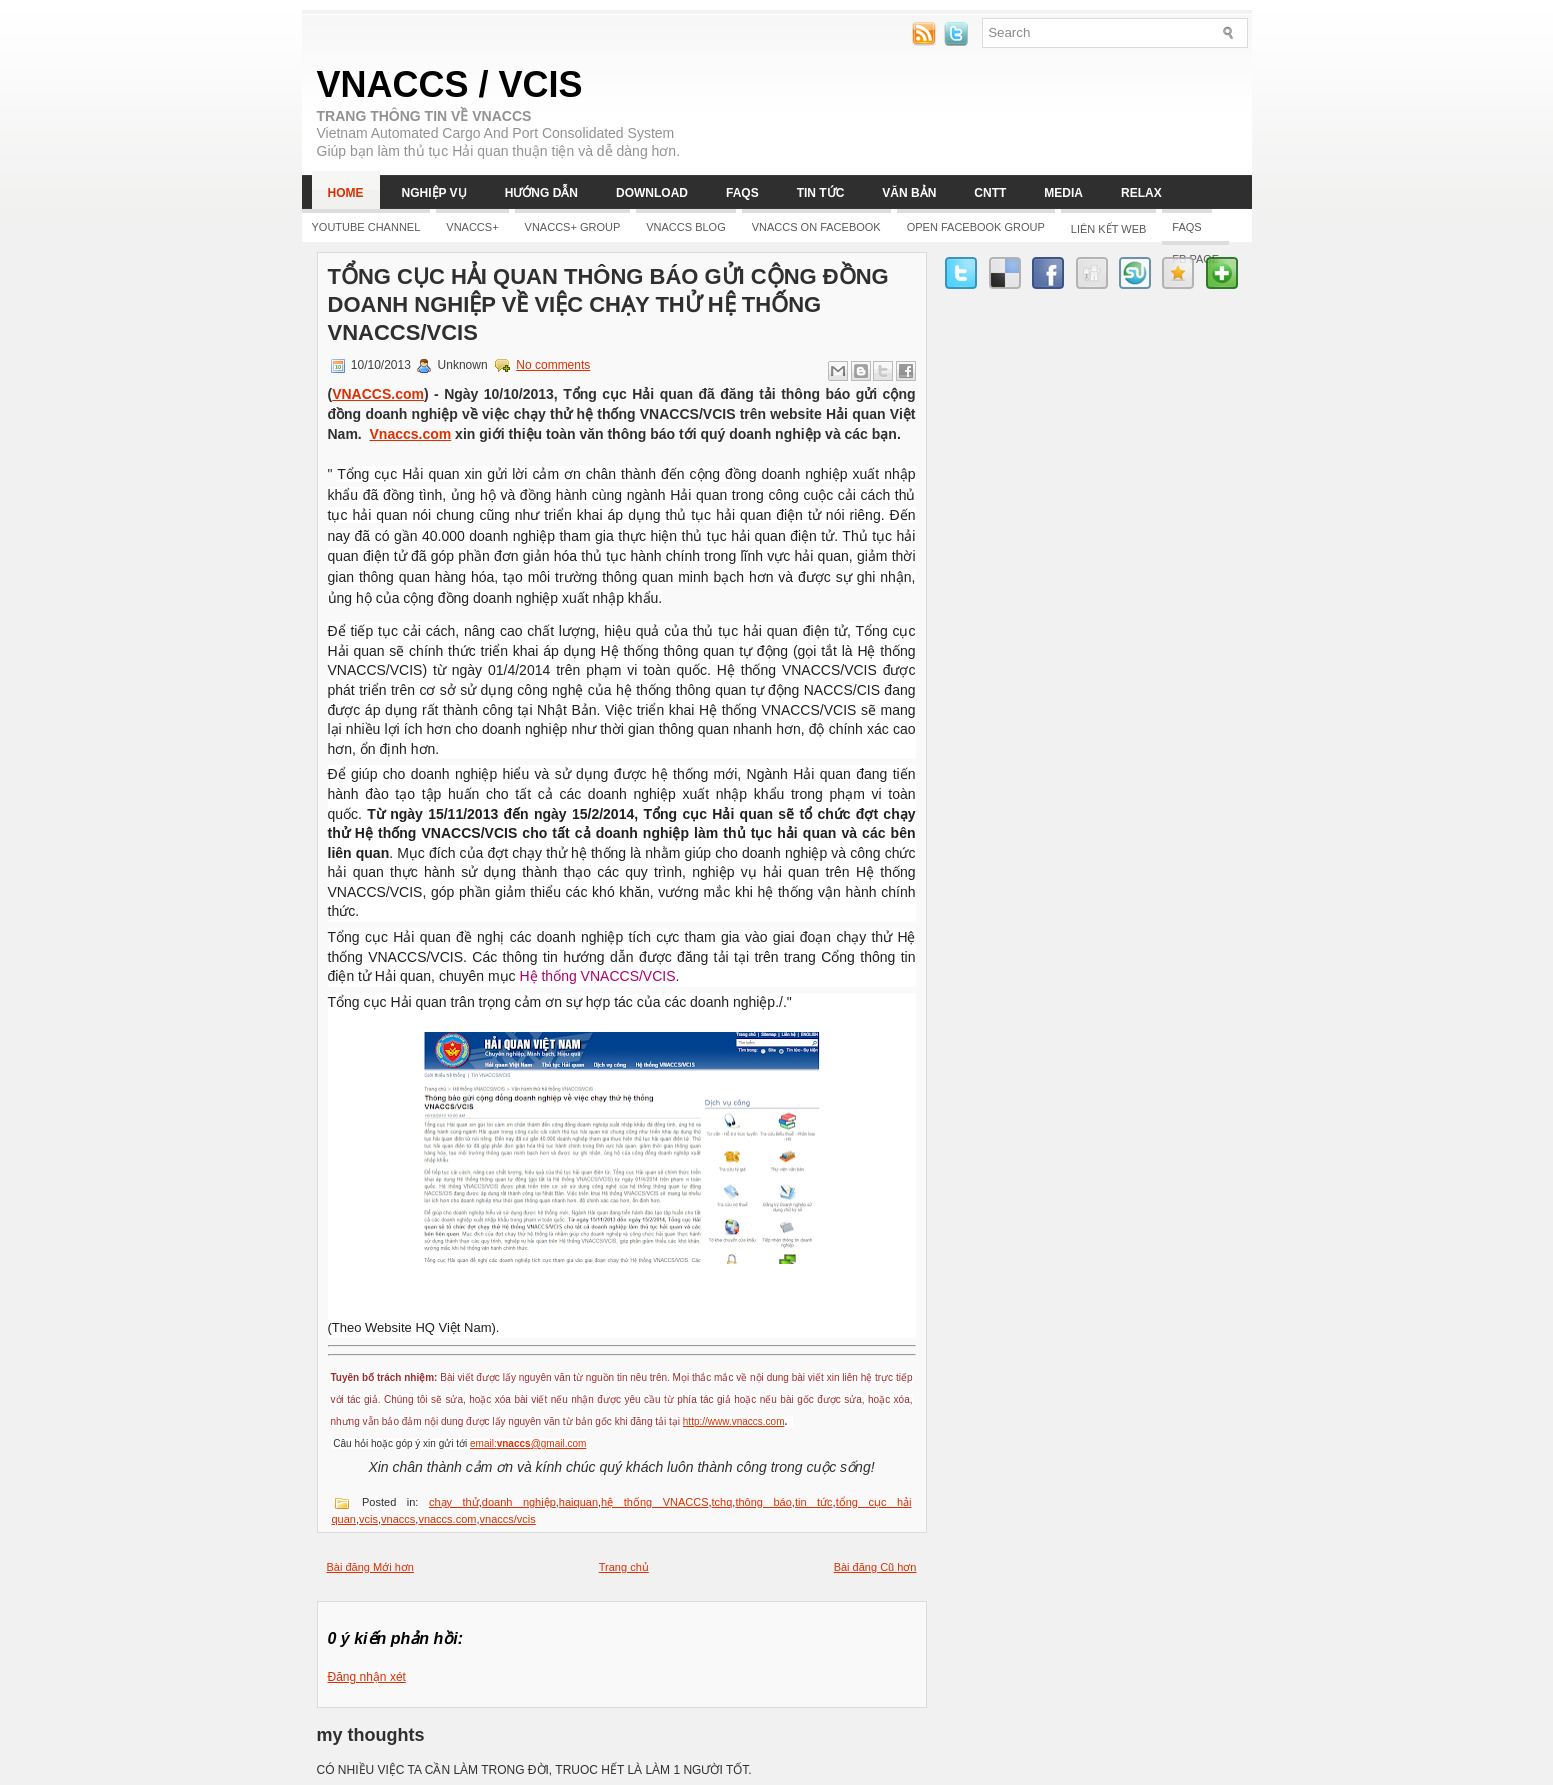 The width and height of the screenshot is (1553, 1785). What do you see at coordinates (541, 193) in the screenshot?
I see `Hướng dẫn` at bounding box center [541, 193].